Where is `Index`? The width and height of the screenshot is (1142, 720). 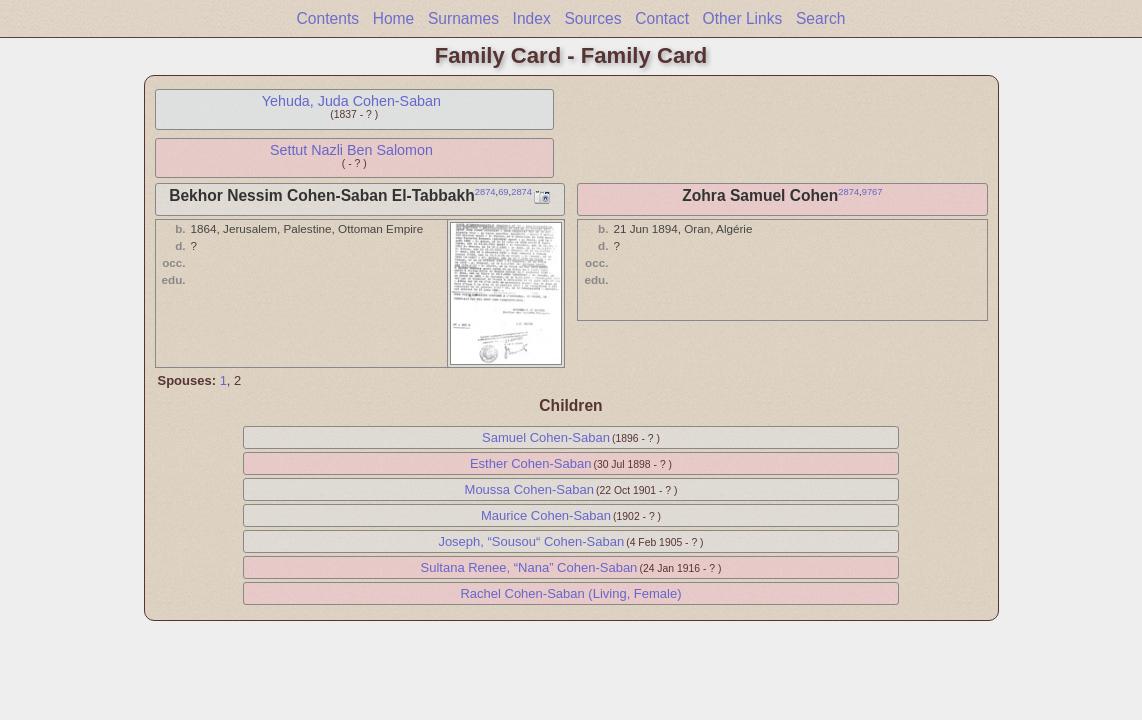 Index is located at coordinates (532, 18).